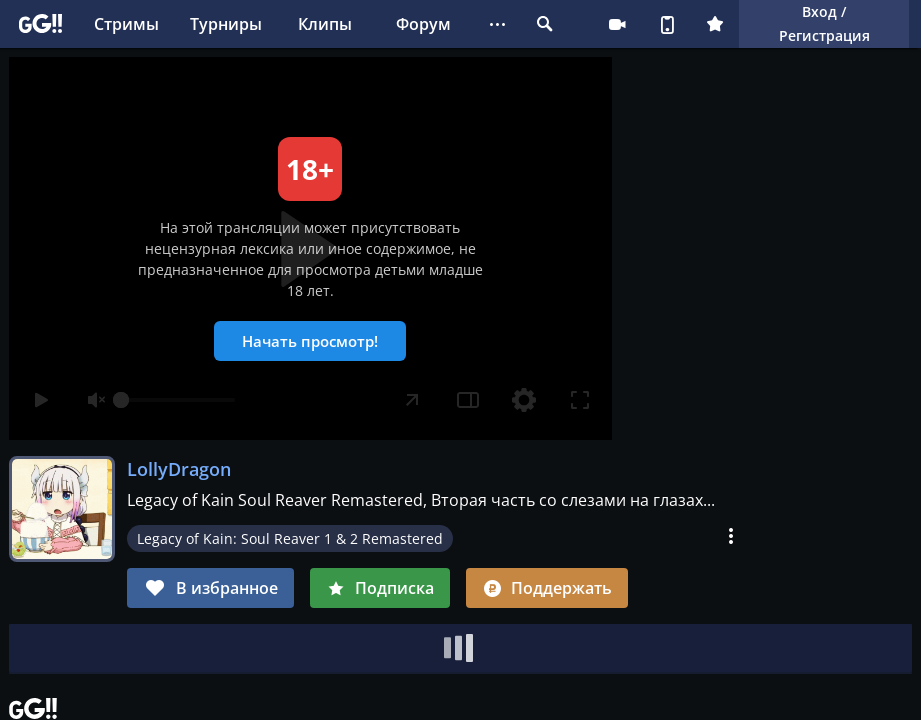 This screenshot has width=921, height=720. What do you see at coordinates (617, 24) in the screenshot?
I see `Стримеру` at bounding box center [617, 24].